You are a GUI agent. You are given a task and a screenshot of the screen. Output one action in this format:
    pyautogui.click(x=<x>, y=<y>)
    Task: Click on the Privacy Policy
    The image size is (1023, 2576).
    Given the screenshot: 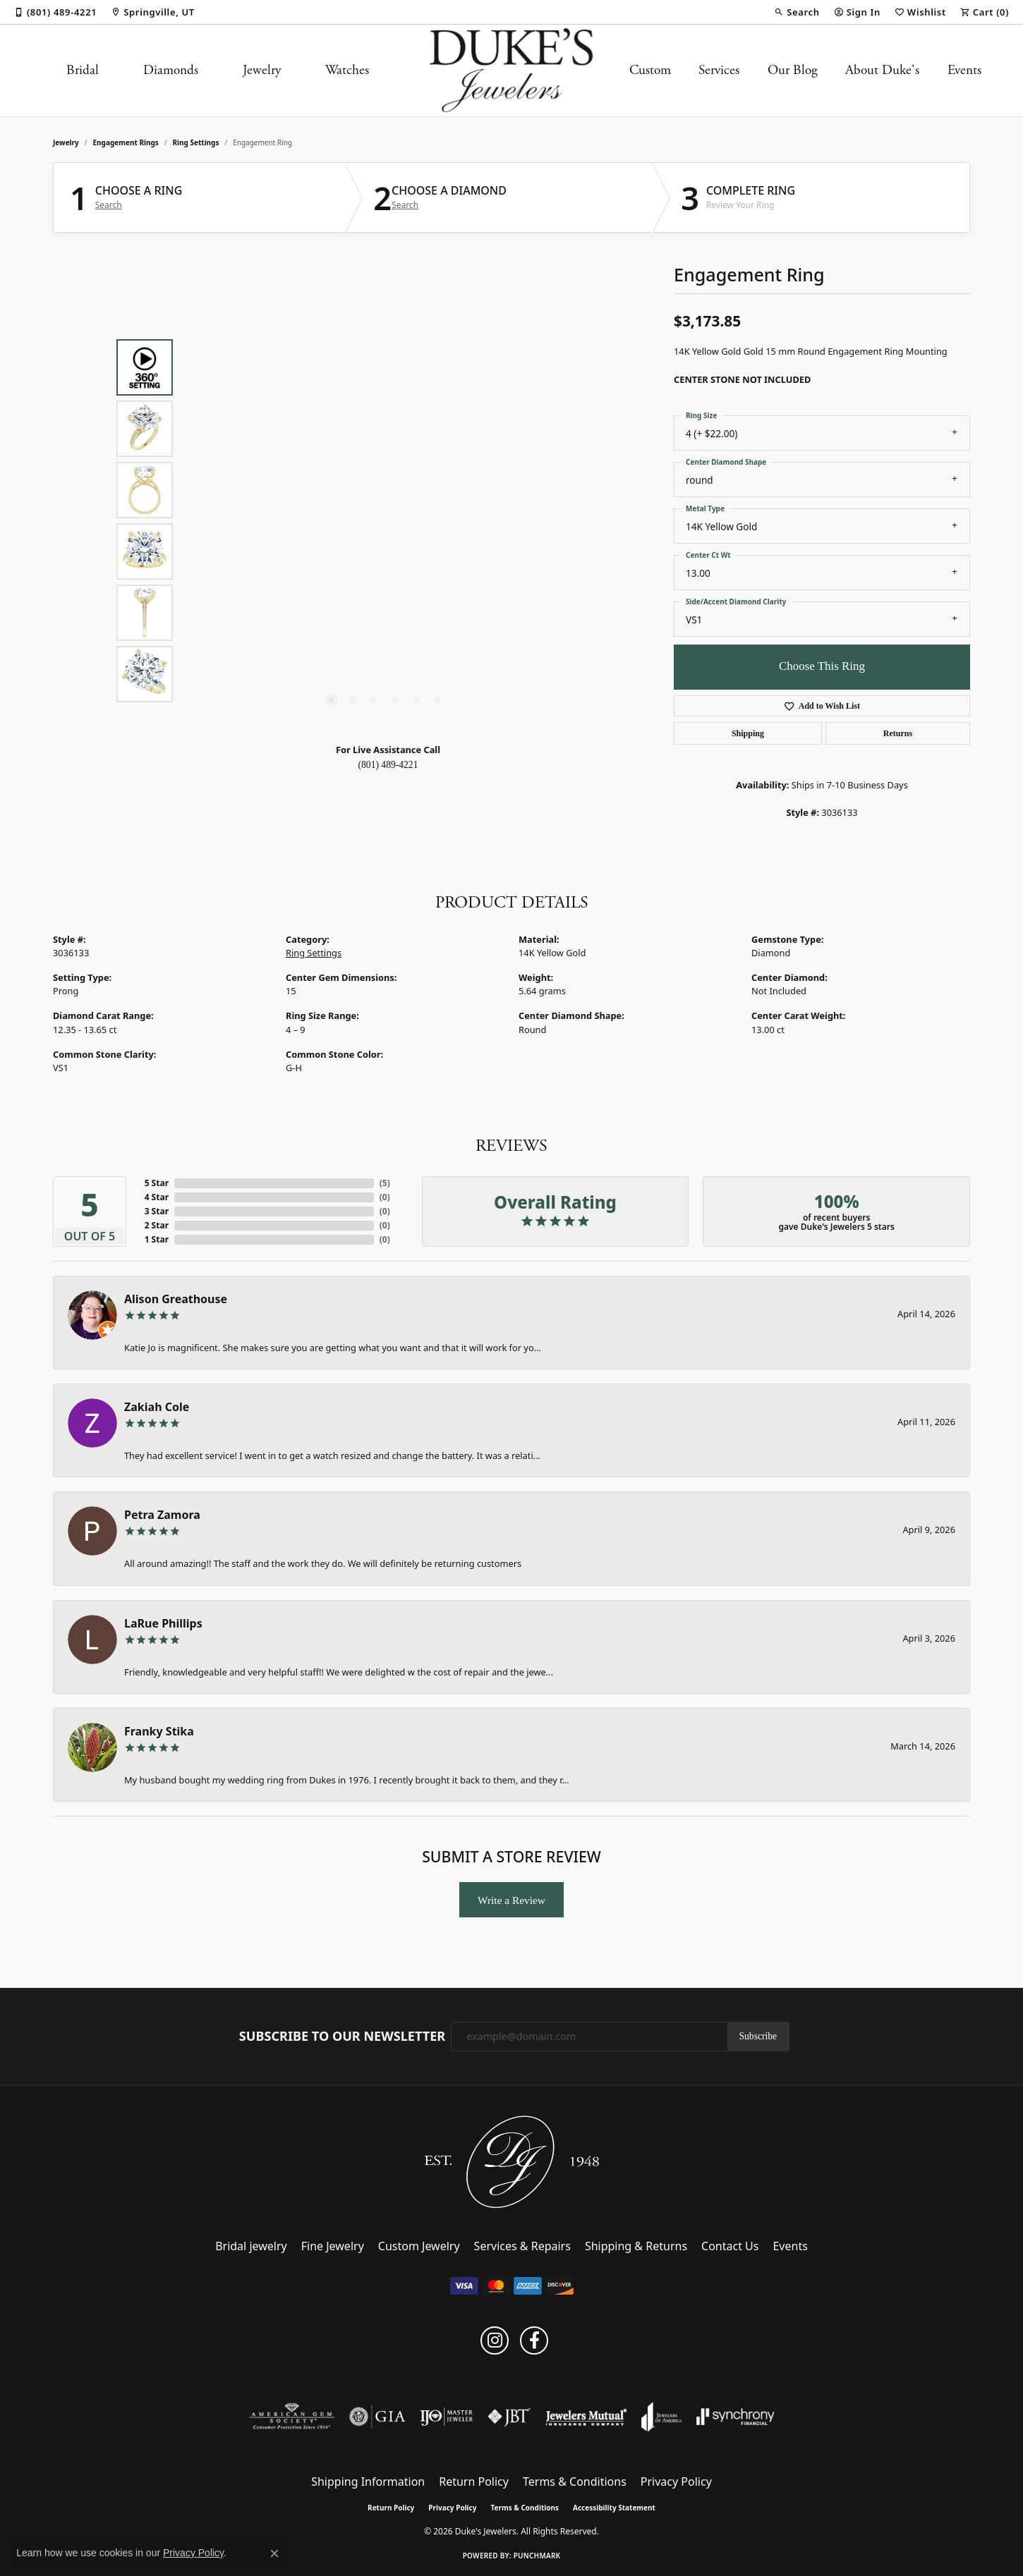 What is the action you would take?
    pyautogui.click(x=676, y=2481)
    